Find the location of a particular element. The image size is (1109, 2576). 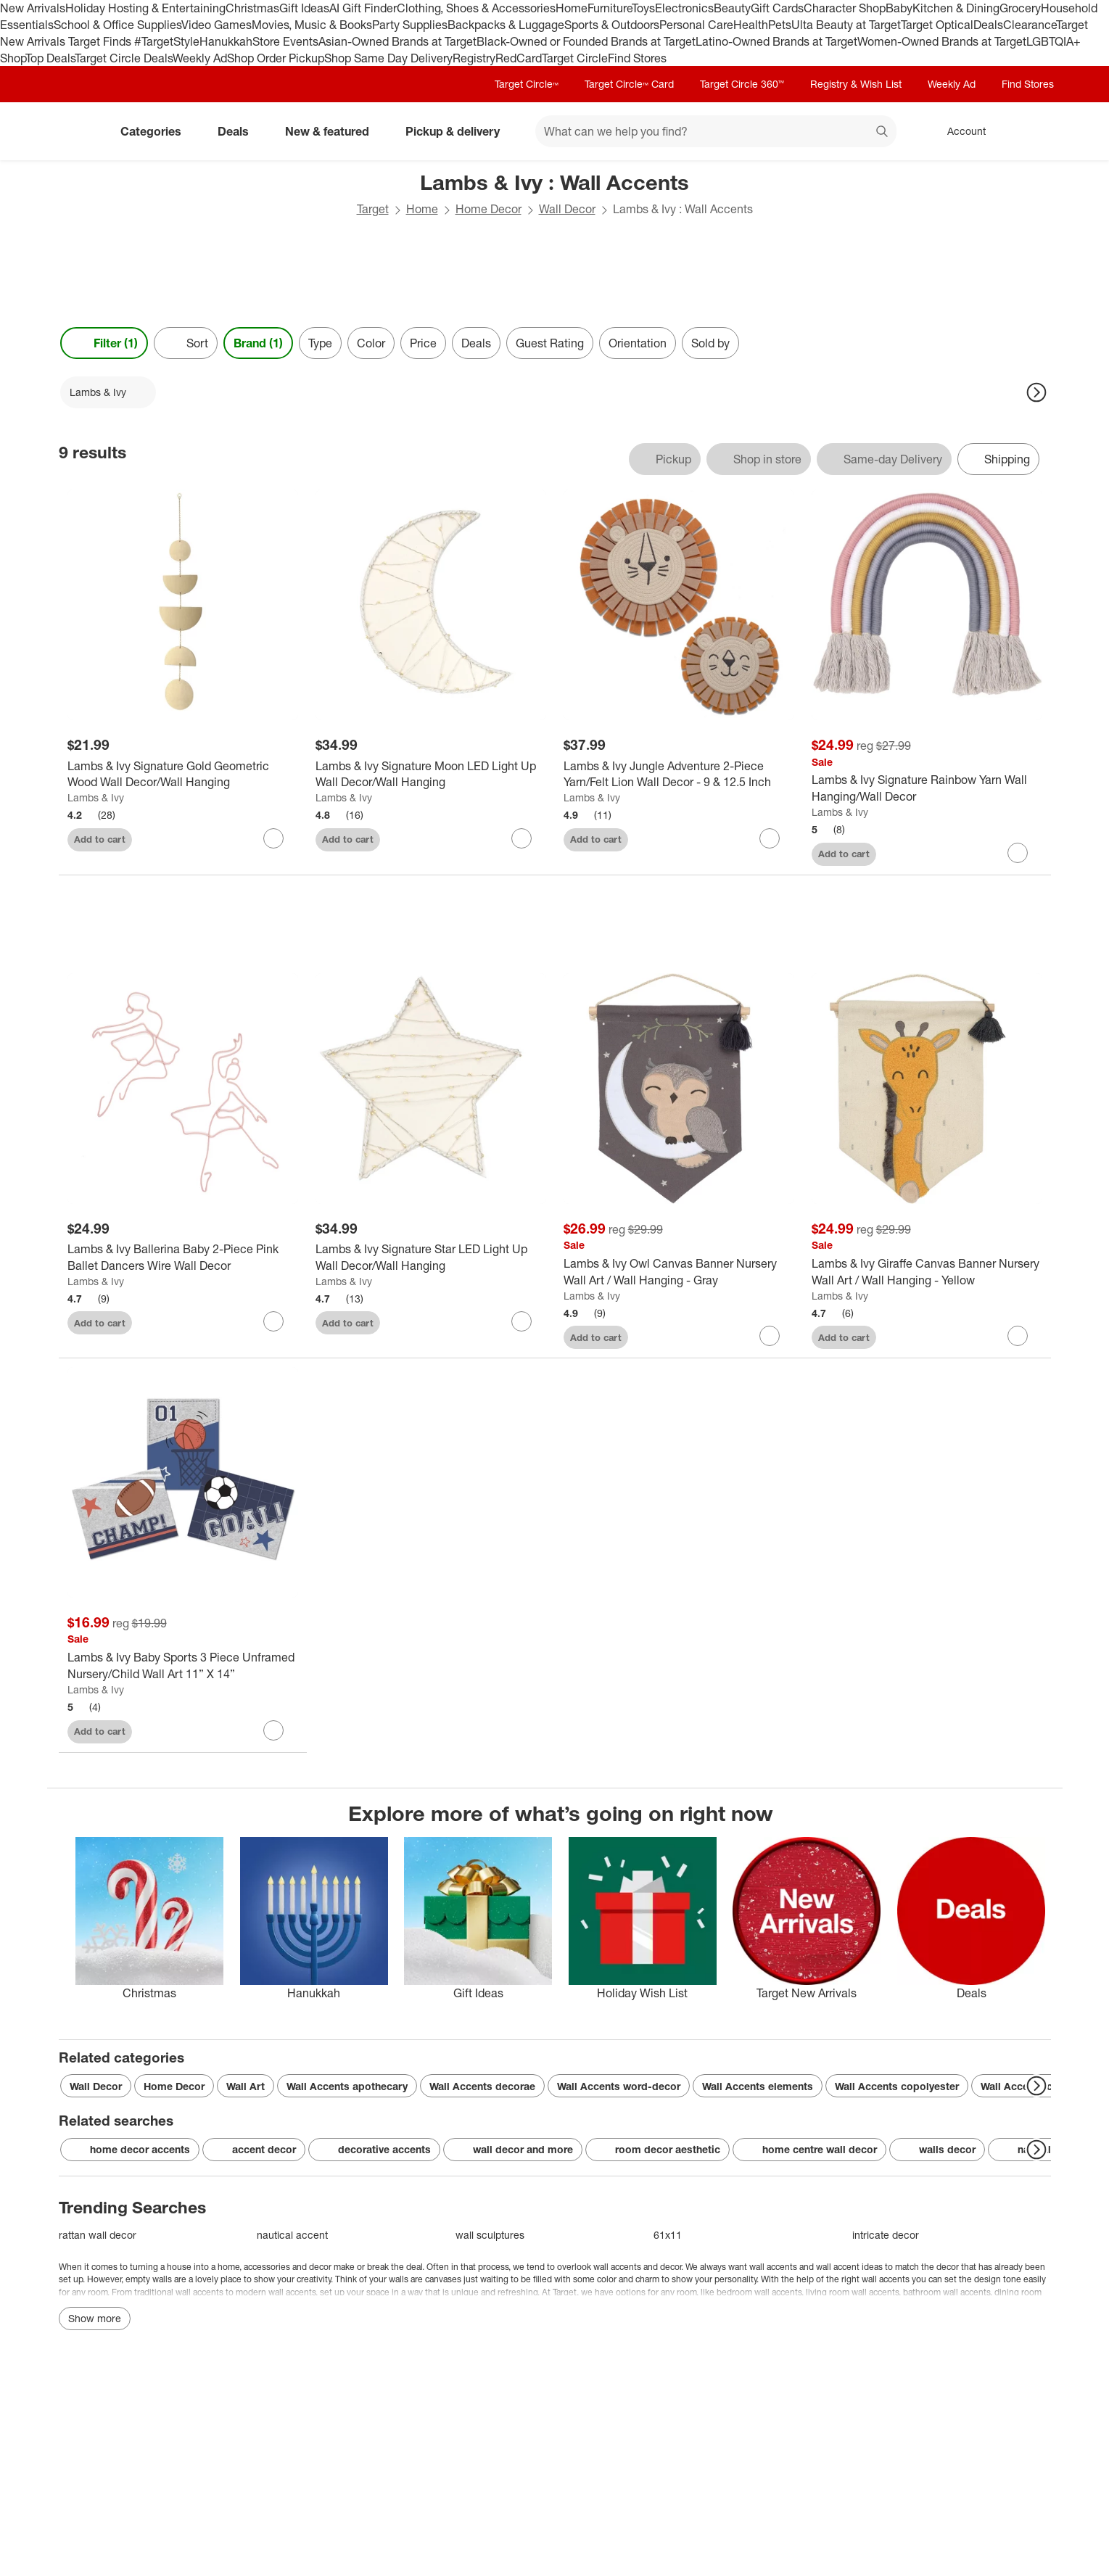

Top Deals is located at coordinates (50, 58).